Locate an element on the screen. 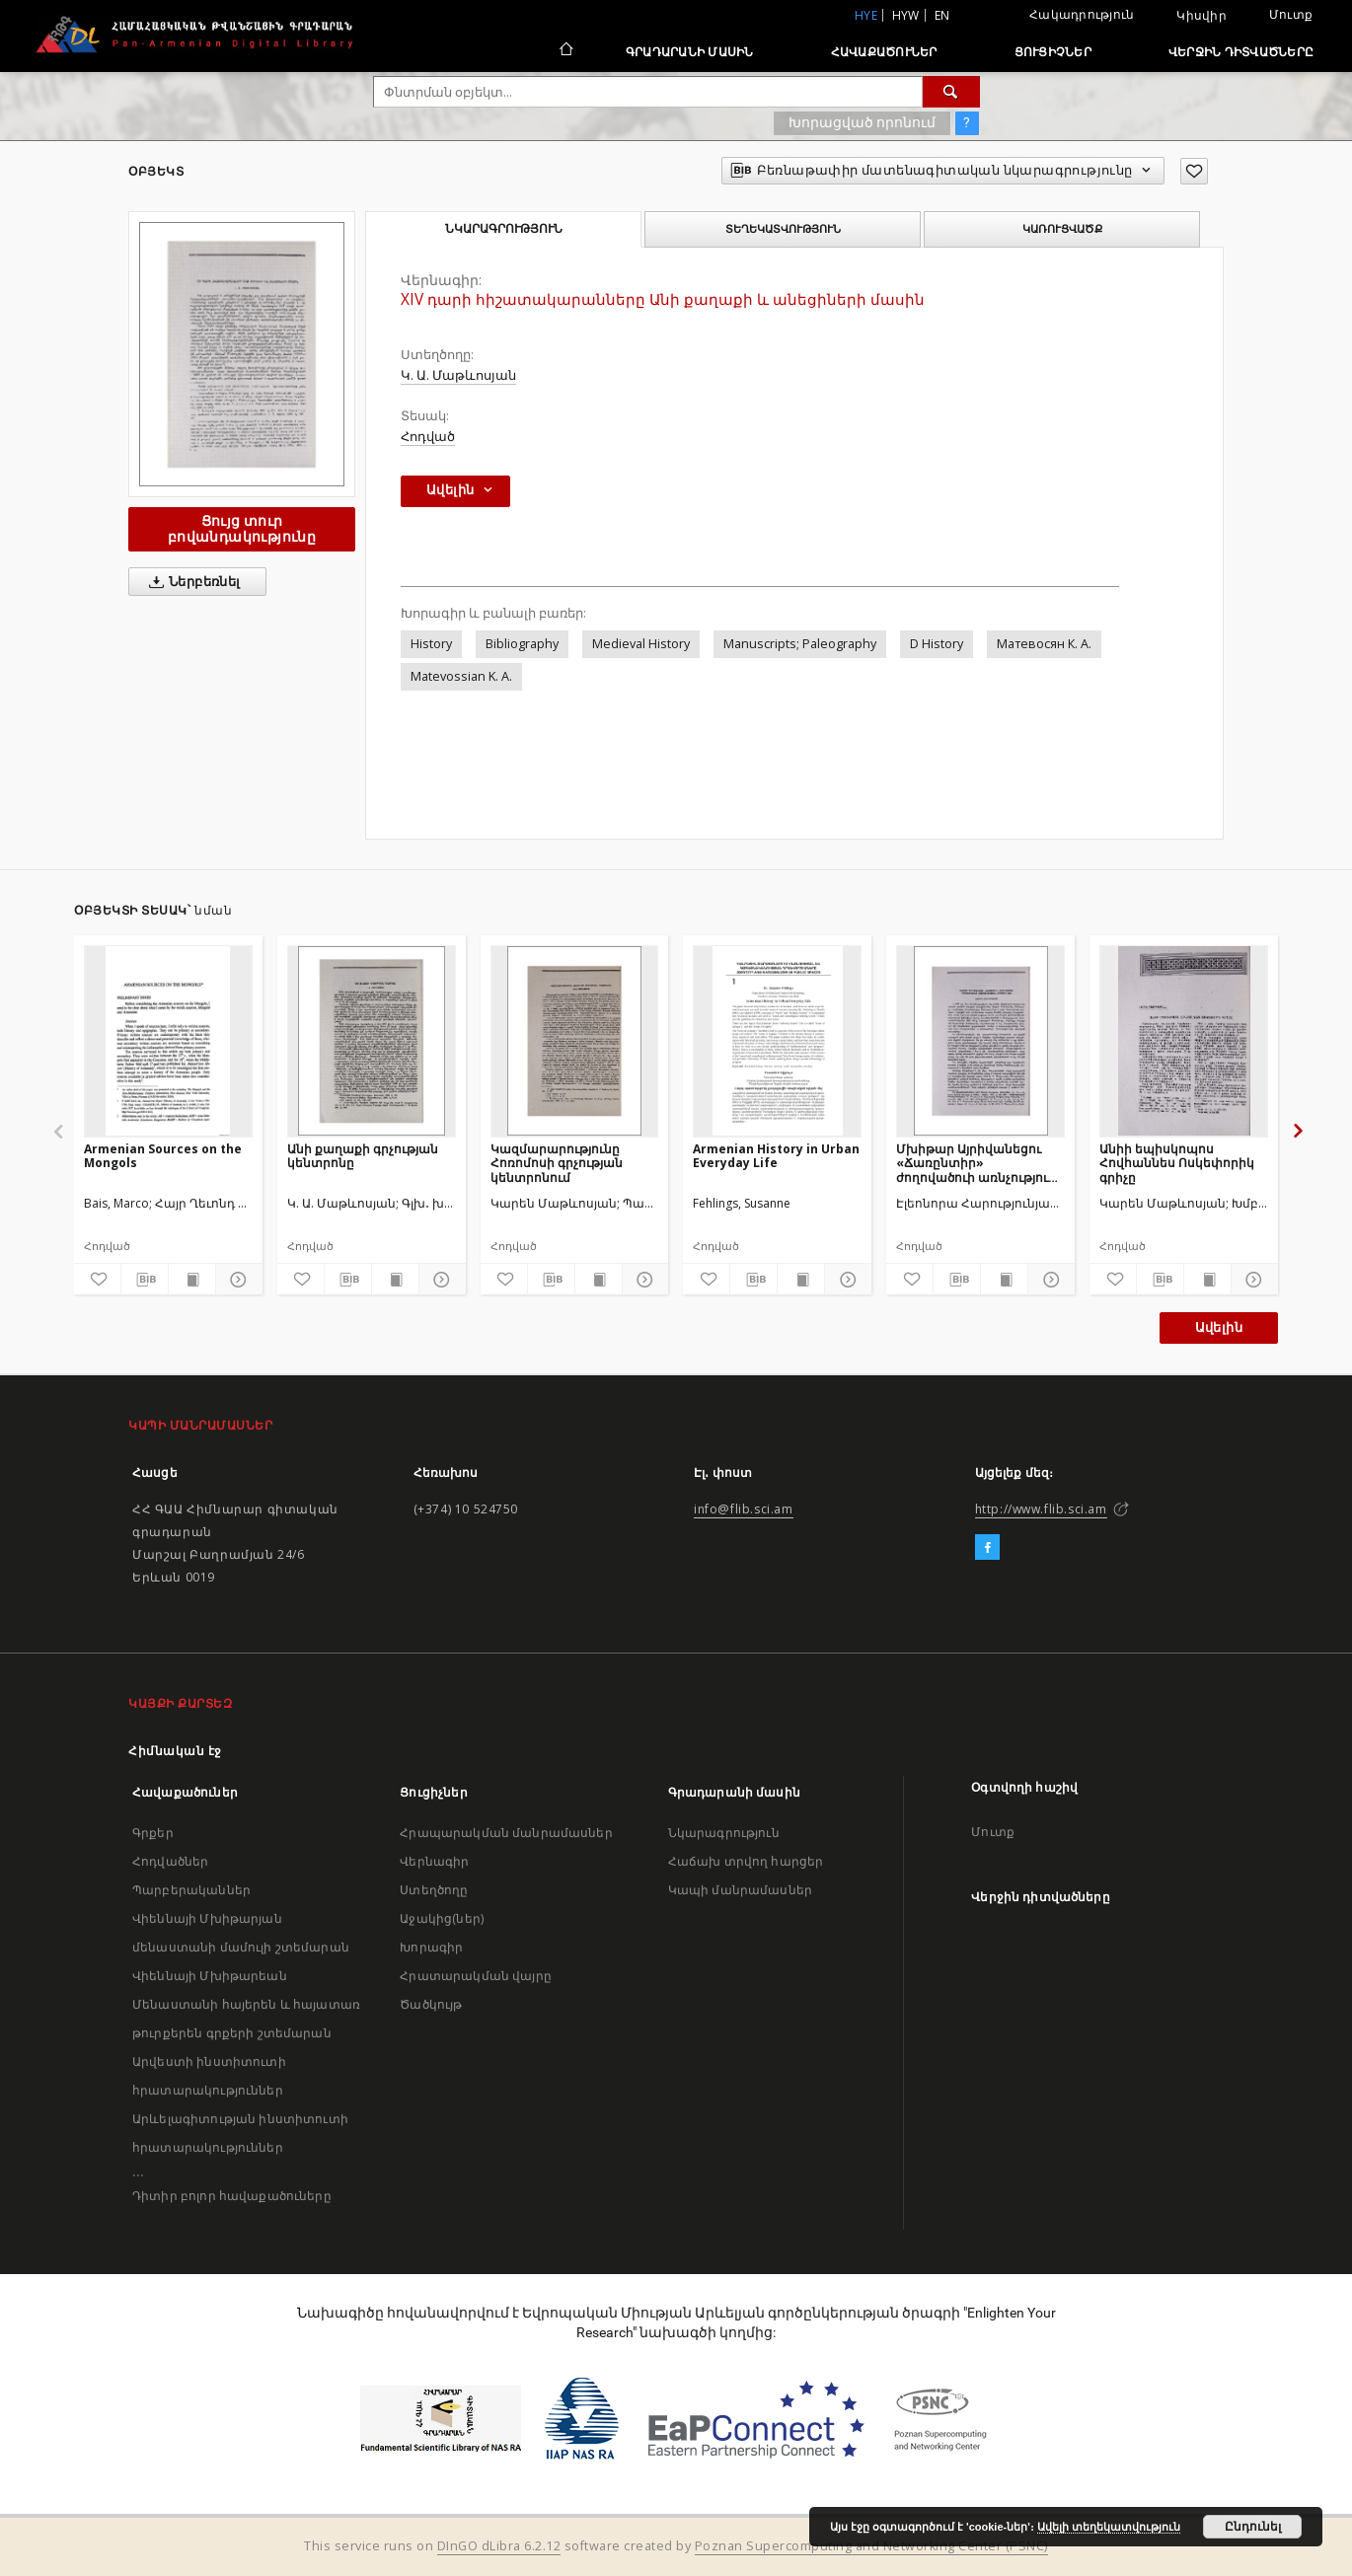  Matevossian K. A. is located at coordinates (461, 676).